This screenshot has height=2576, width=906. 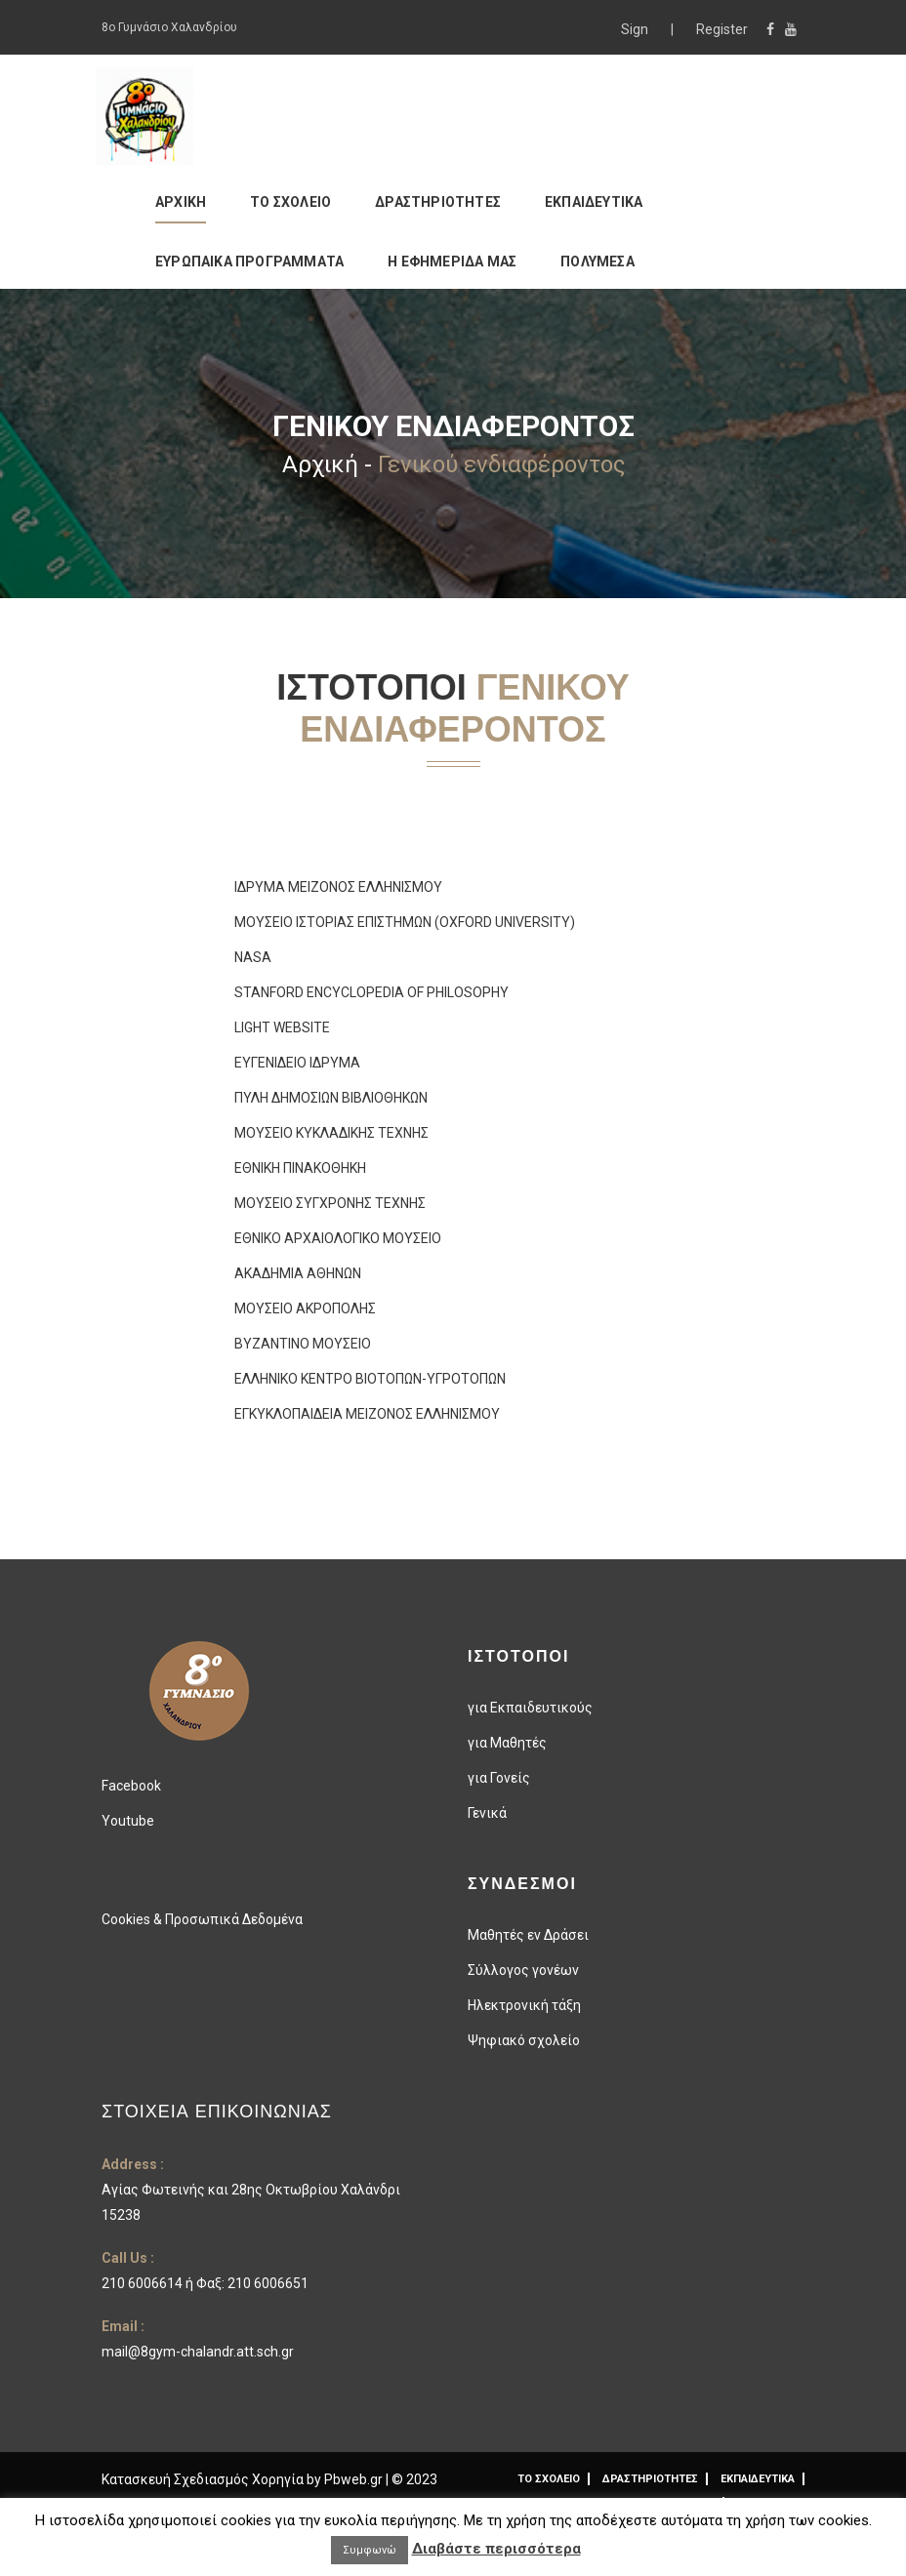 What do you see at coordinates (338, 887) in the screenshot?
I see `ΙΔΡΥΜΑ ΜΕΙΖΟΝΟΣ ΕΛΛΗΝΙΣΜΟΥ` at bounding box center [338, 887].